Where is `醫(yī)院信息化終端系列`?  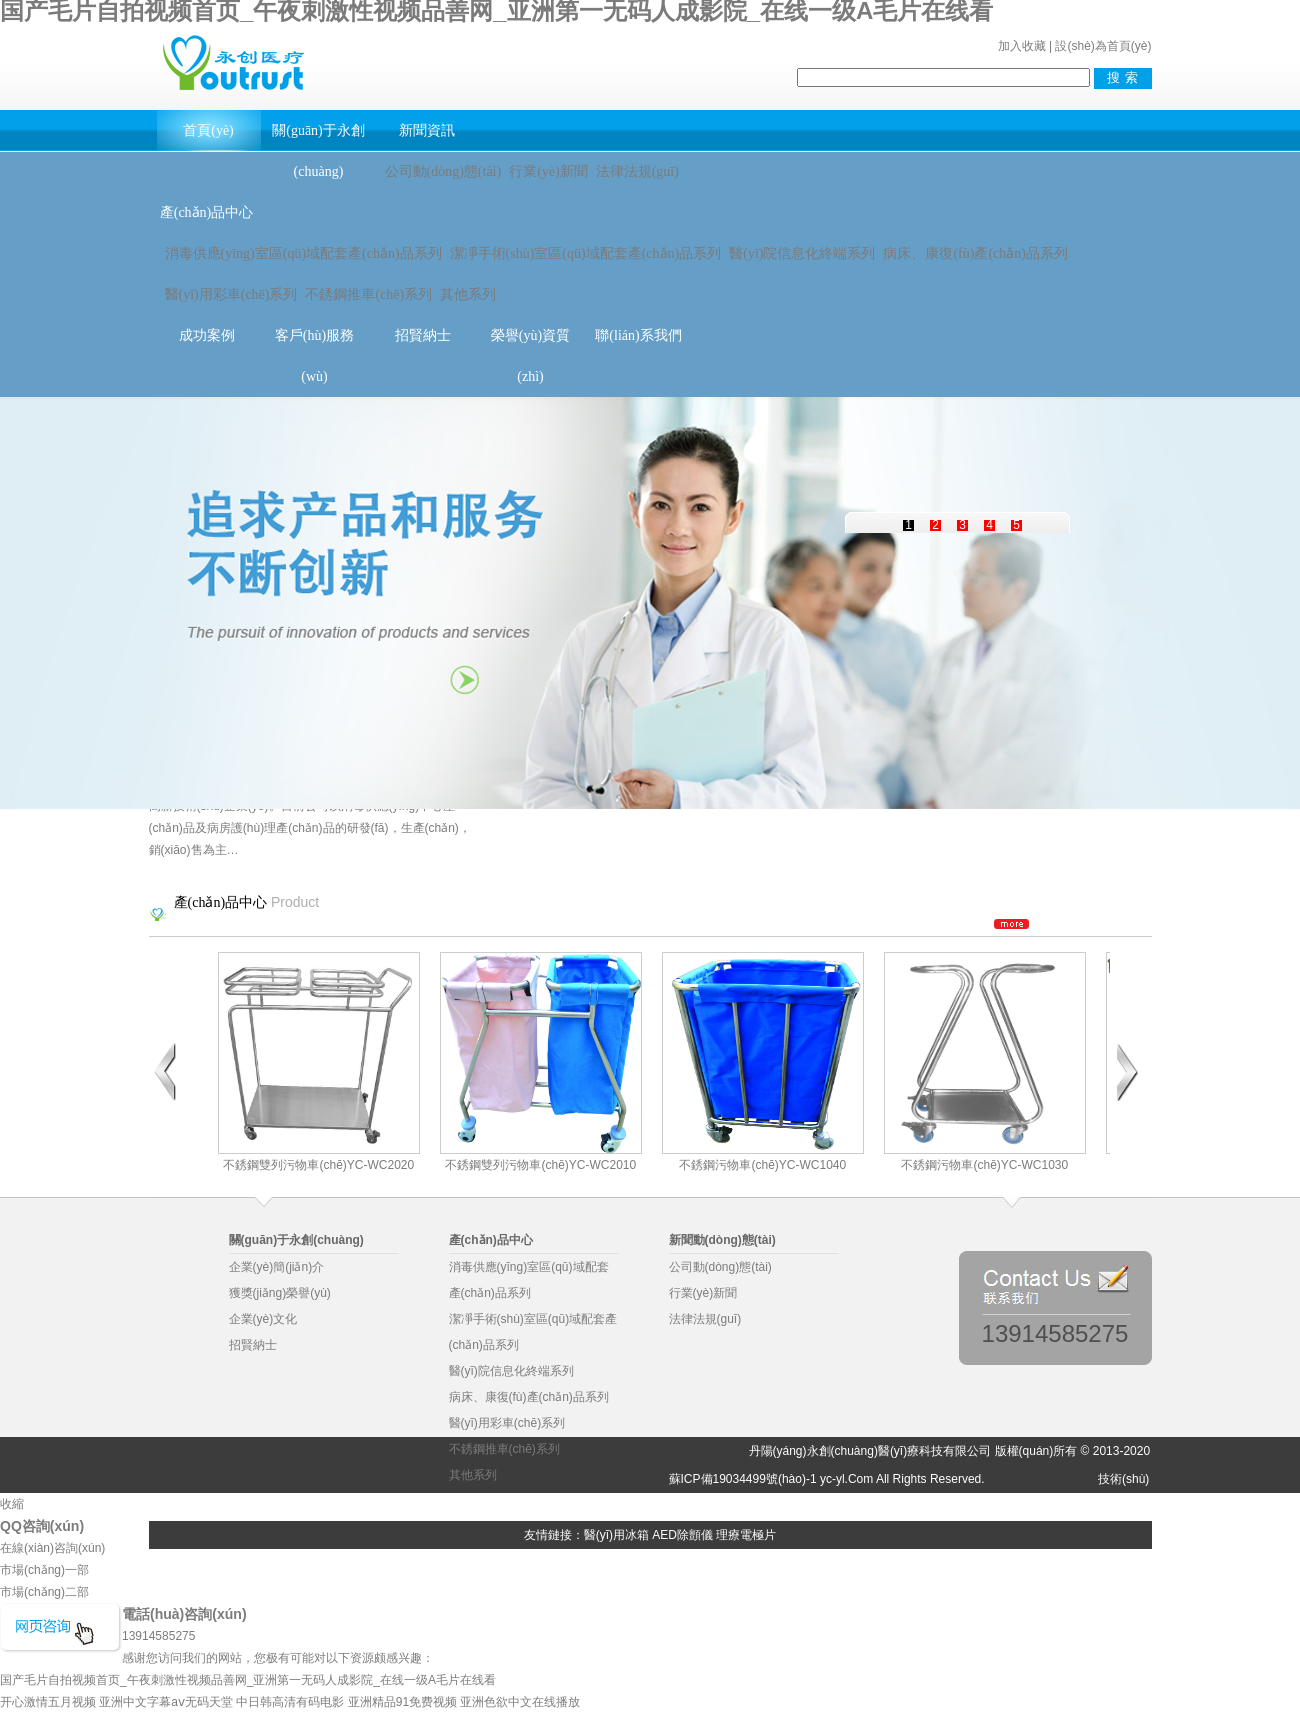
醫(yī)院信息化終端系列 is located at coordinates (802, 253).